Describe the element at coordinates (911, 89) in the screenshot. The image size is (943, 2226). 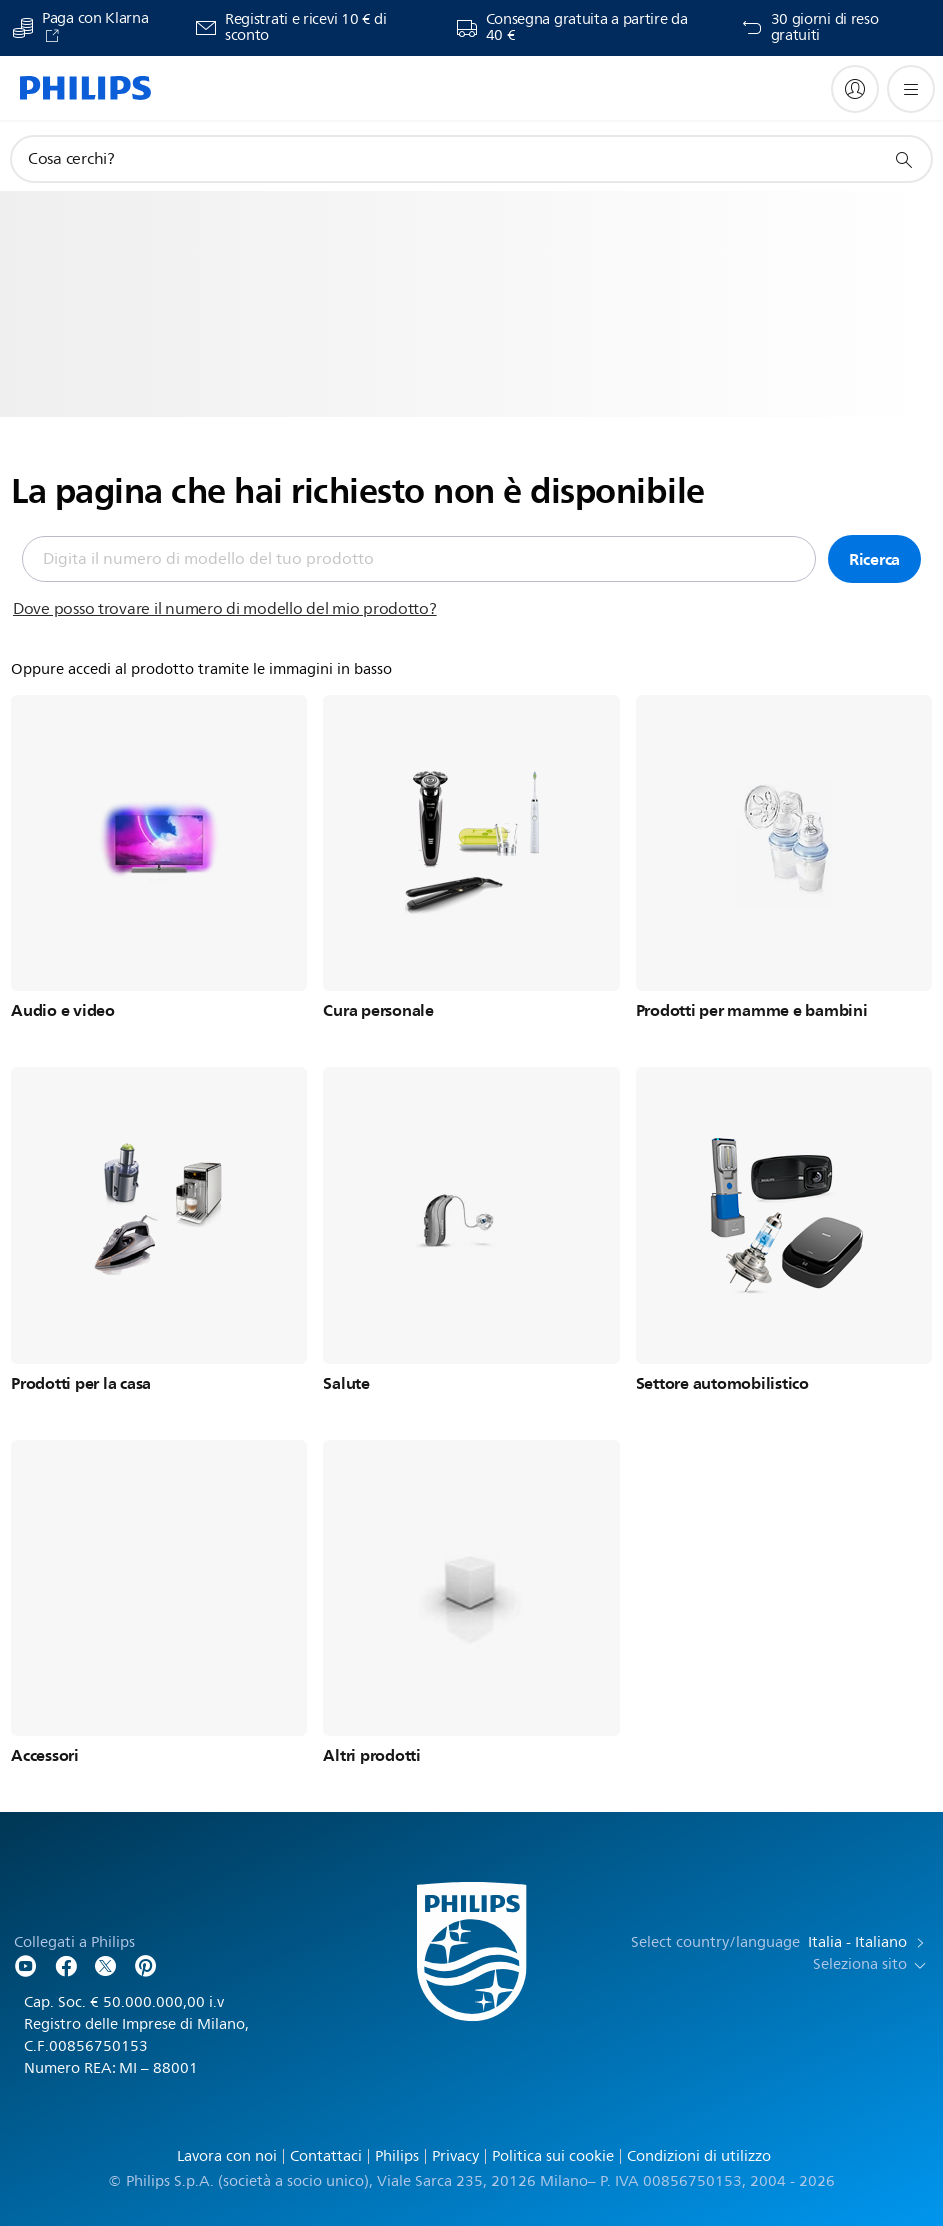
I see `[Apri il menù]` at that location.